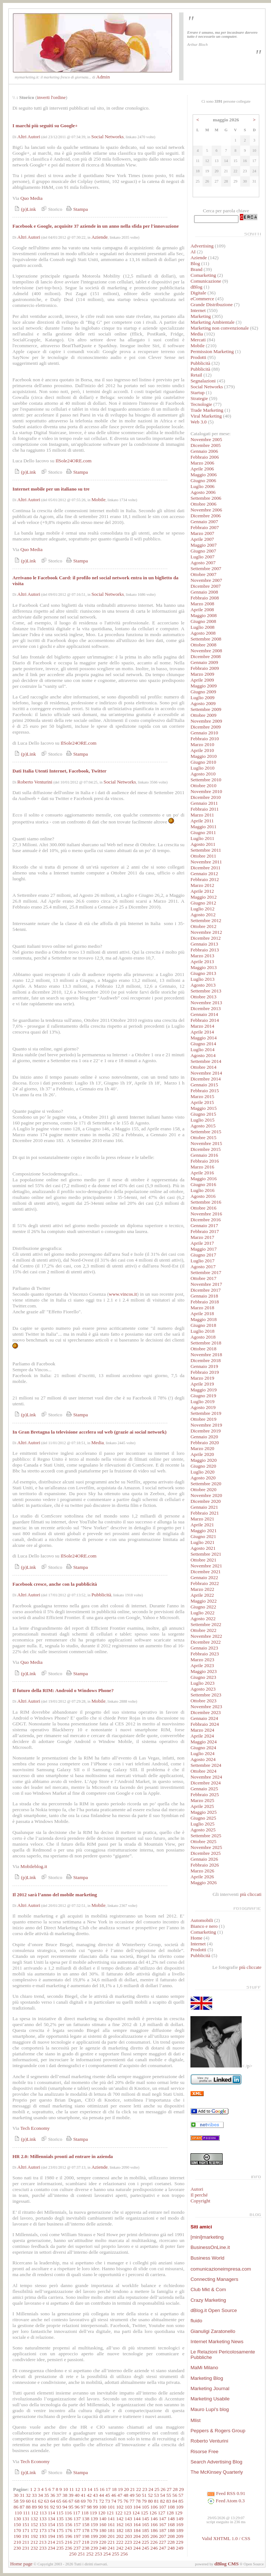  What do you see at coordinates (119, 2530) in the screenshot?
I see `182` at bounding box center [119, 2530].